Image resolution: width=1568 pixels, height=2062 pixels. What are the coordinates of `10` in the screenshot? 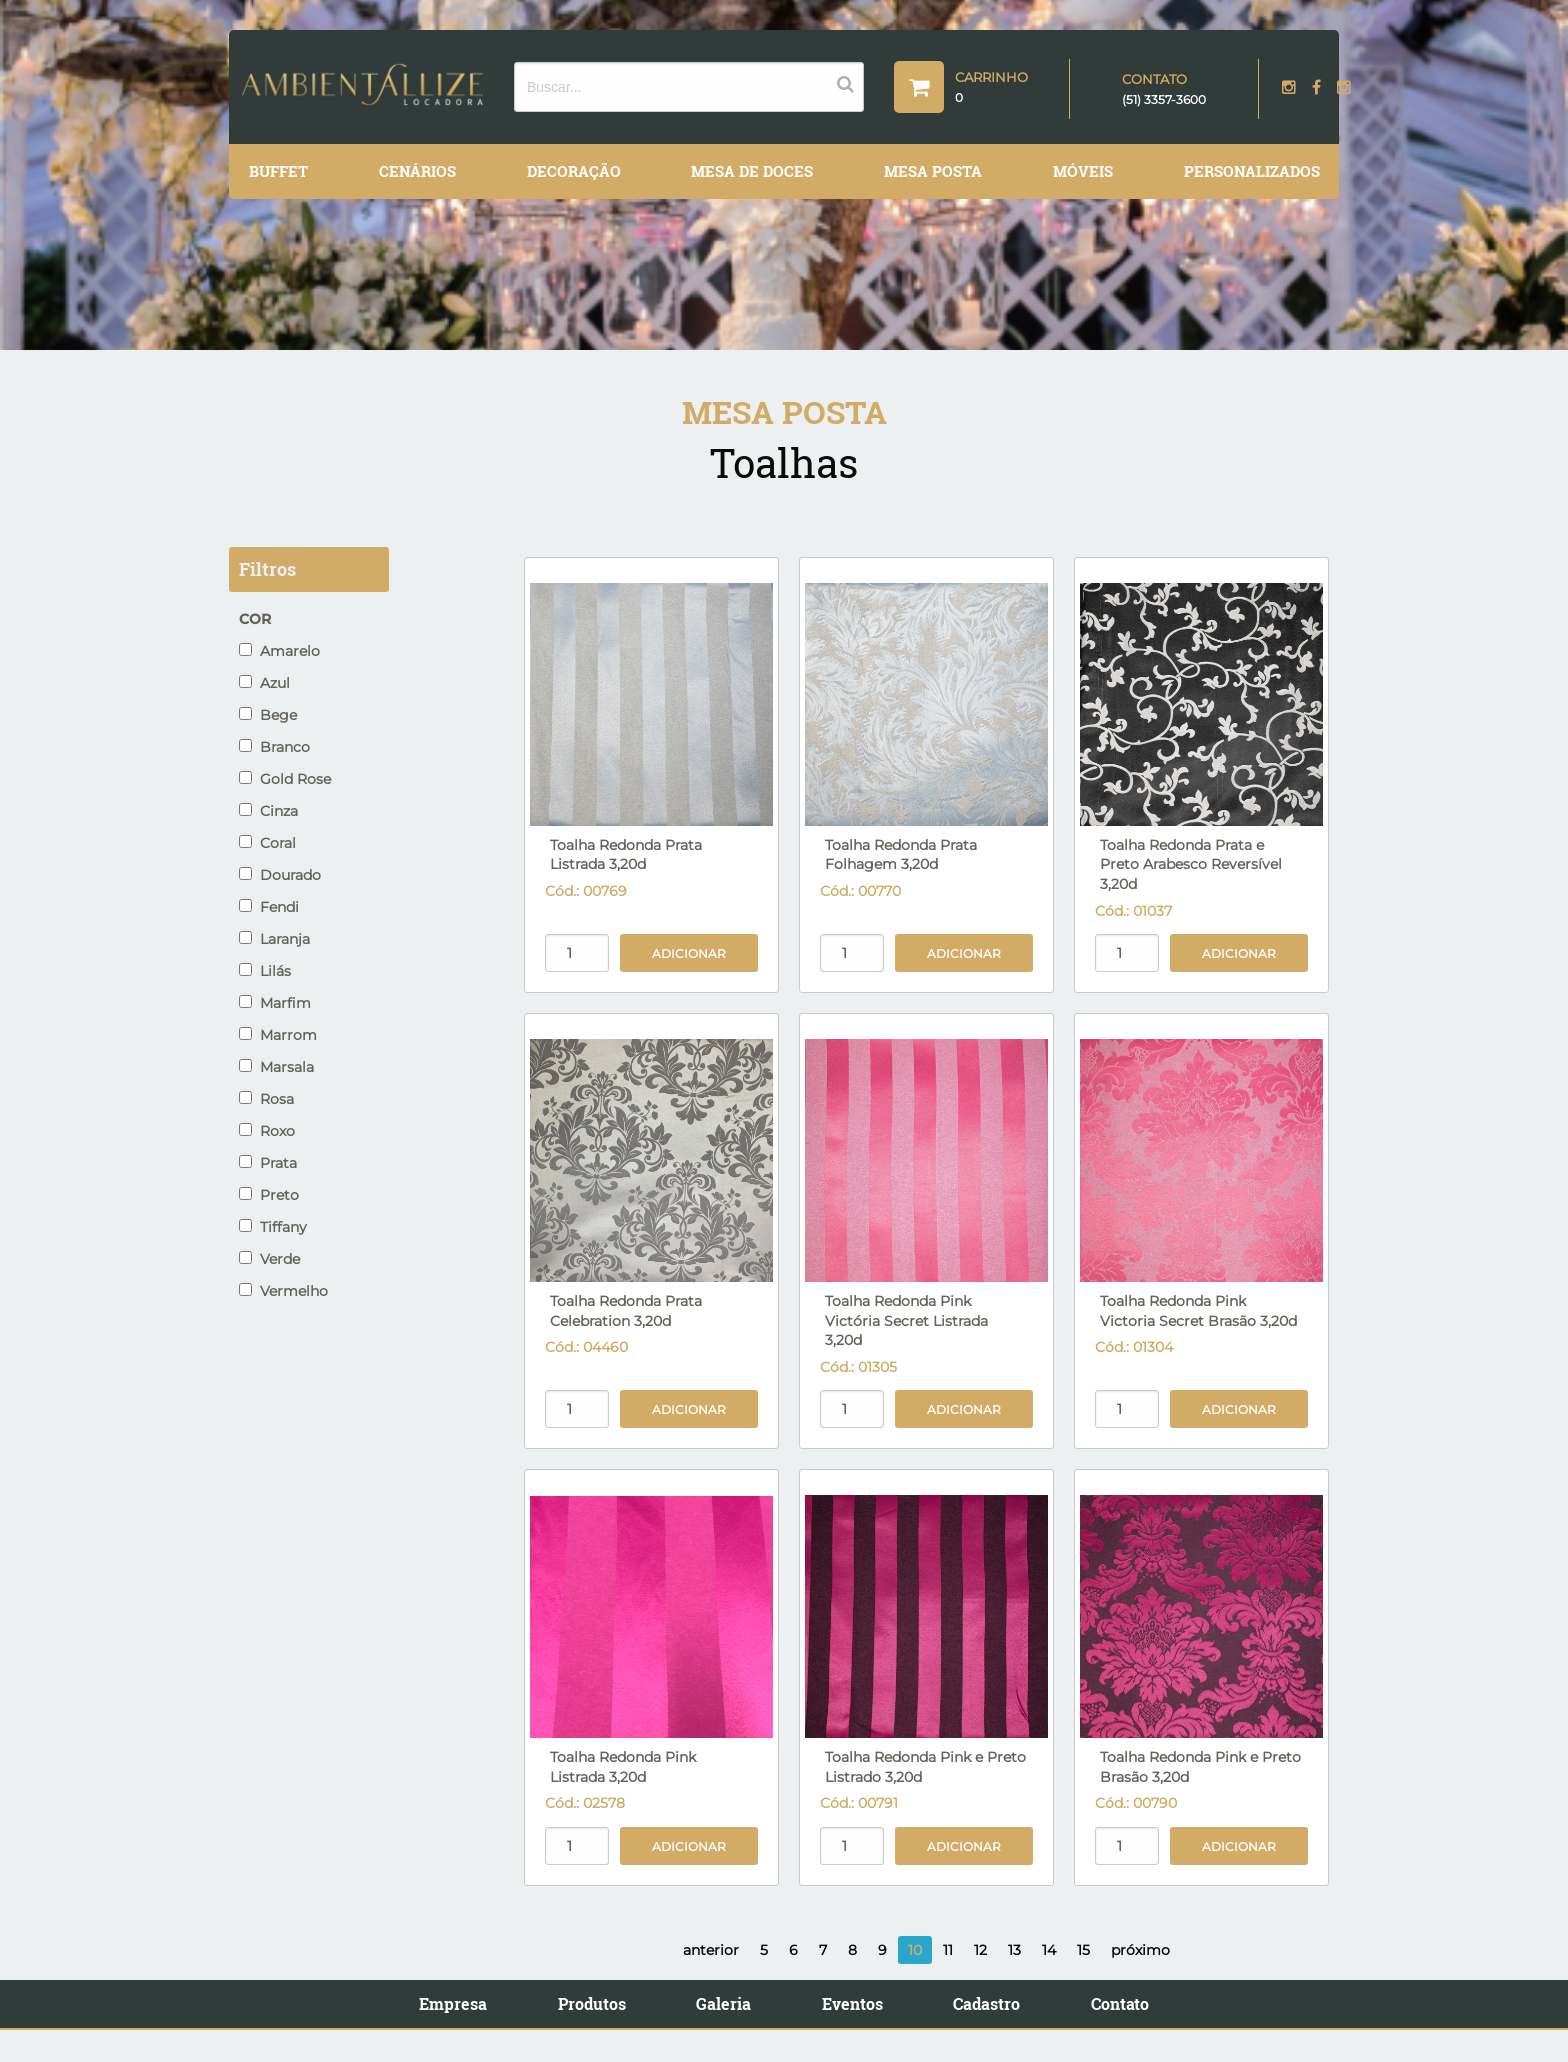 It's located at (915, 1950).